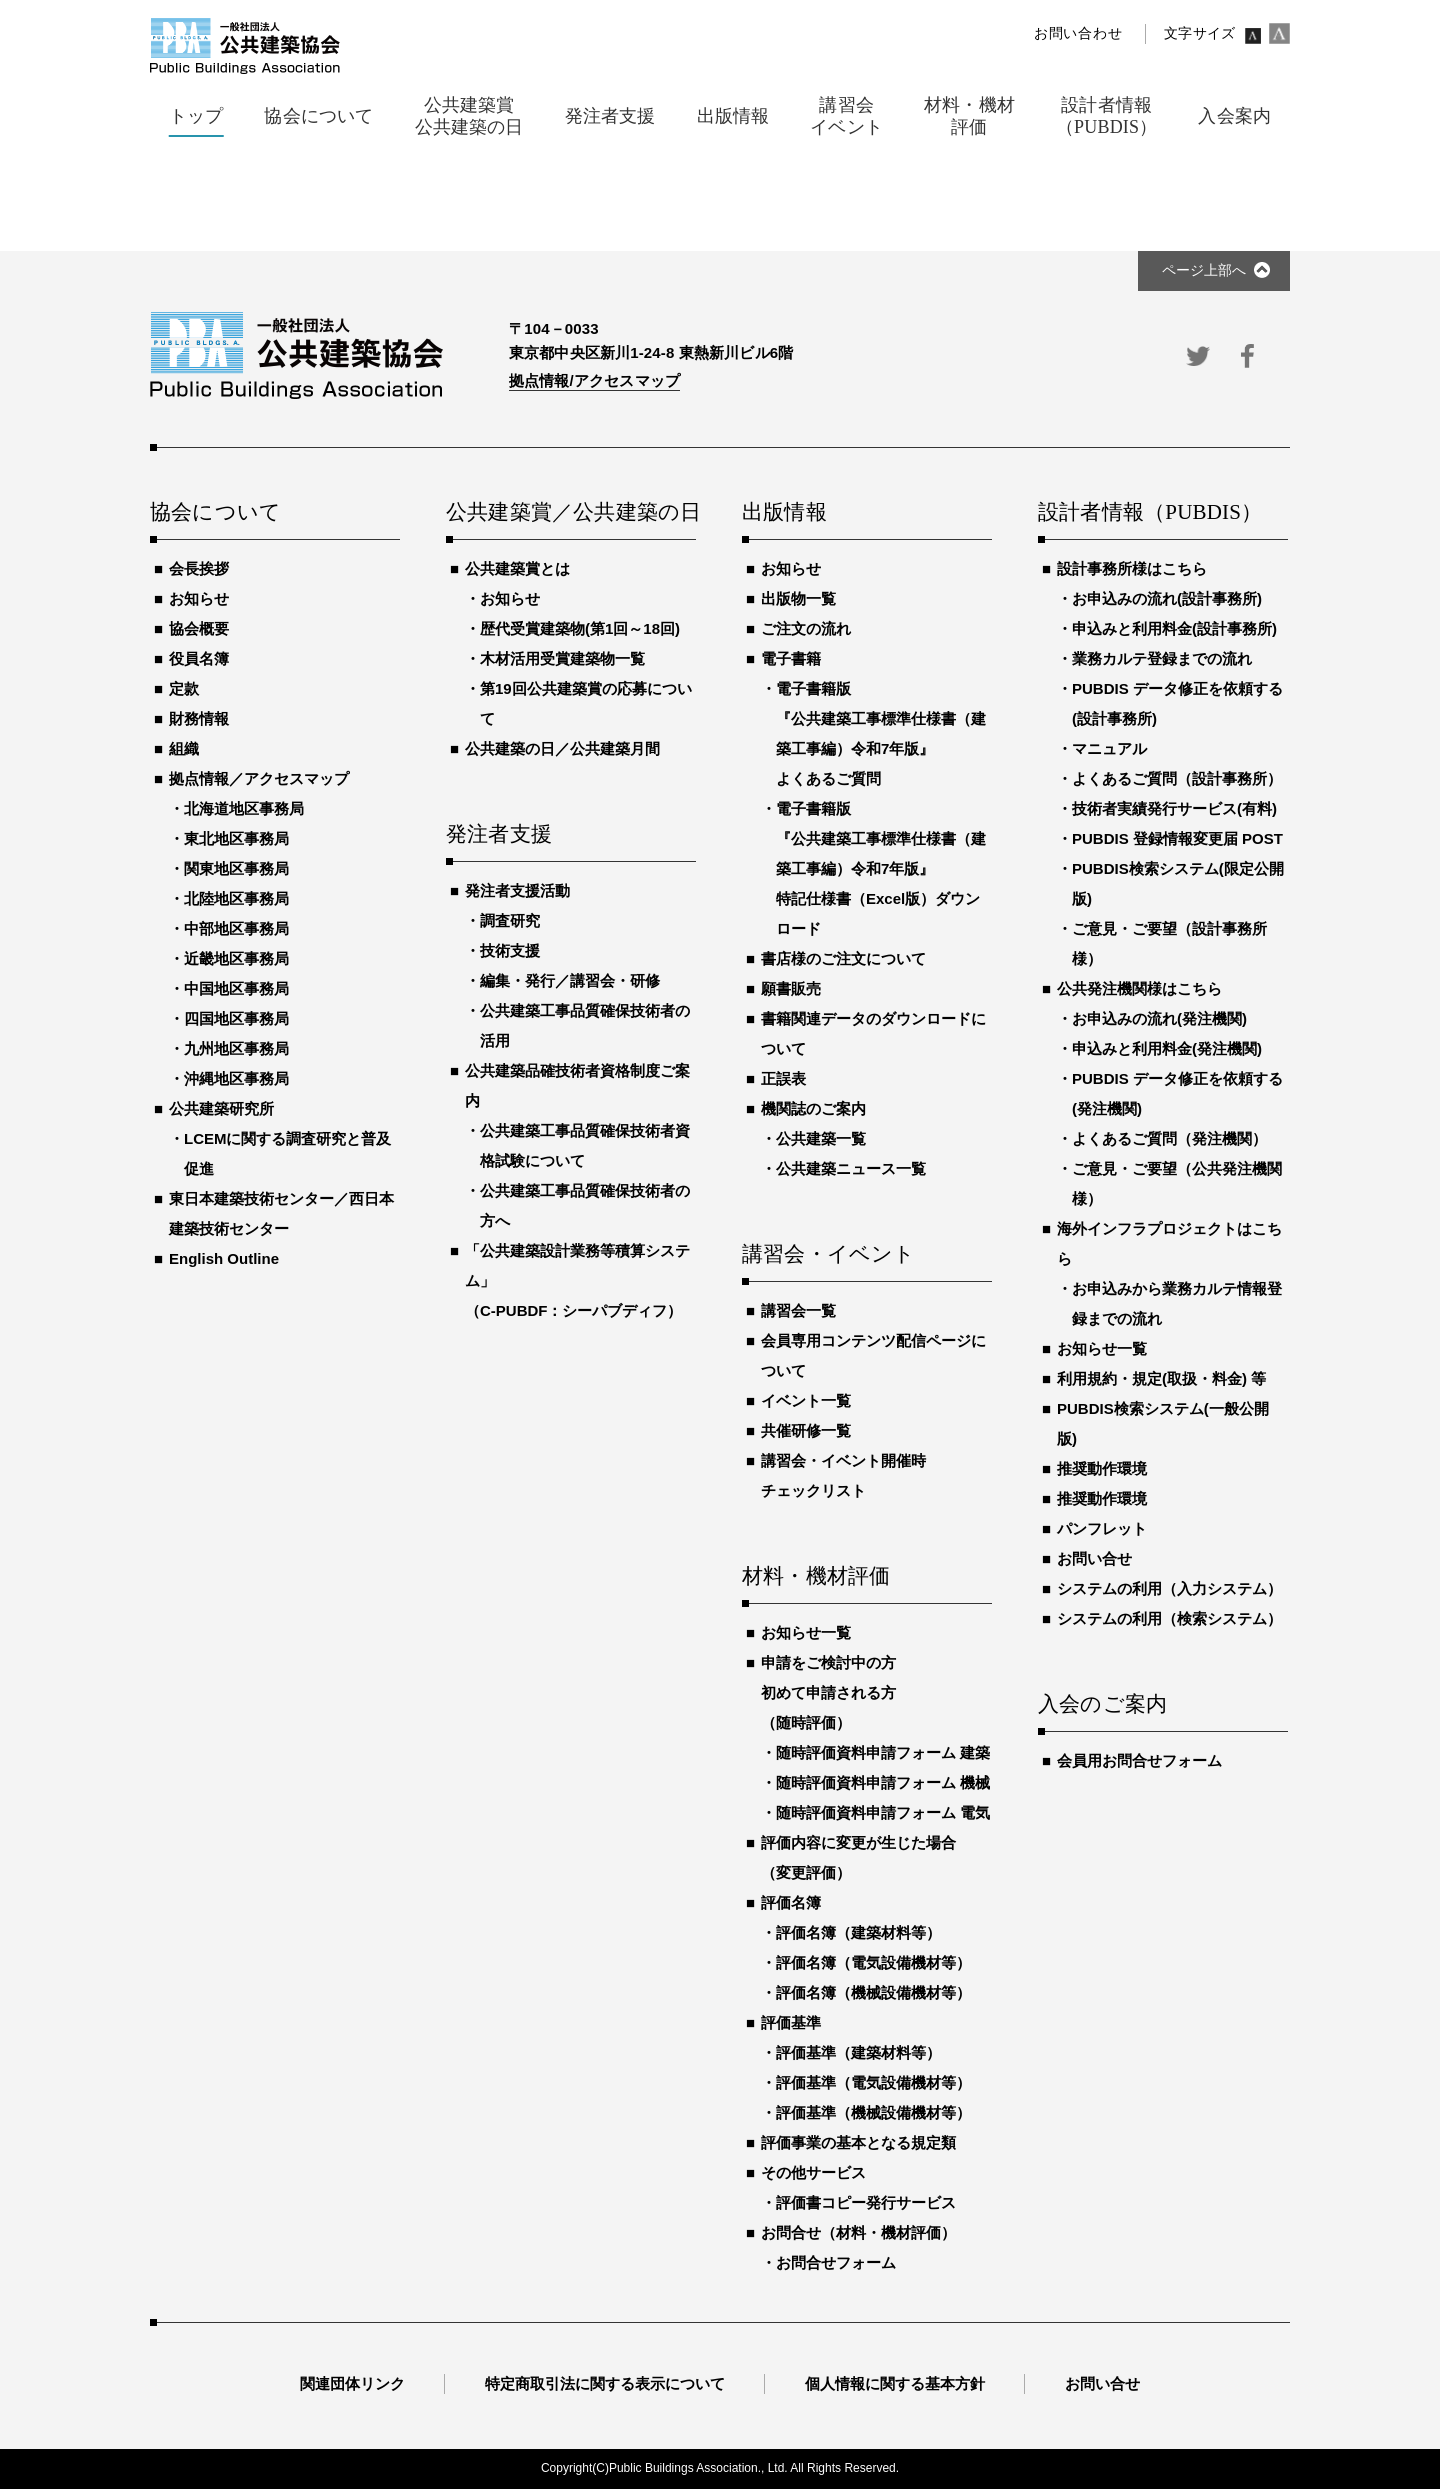  Describe the element at coordinates (1169, 943) in the screenshot. I see `ご意見・ご要望（設計事務所様）` at that location.